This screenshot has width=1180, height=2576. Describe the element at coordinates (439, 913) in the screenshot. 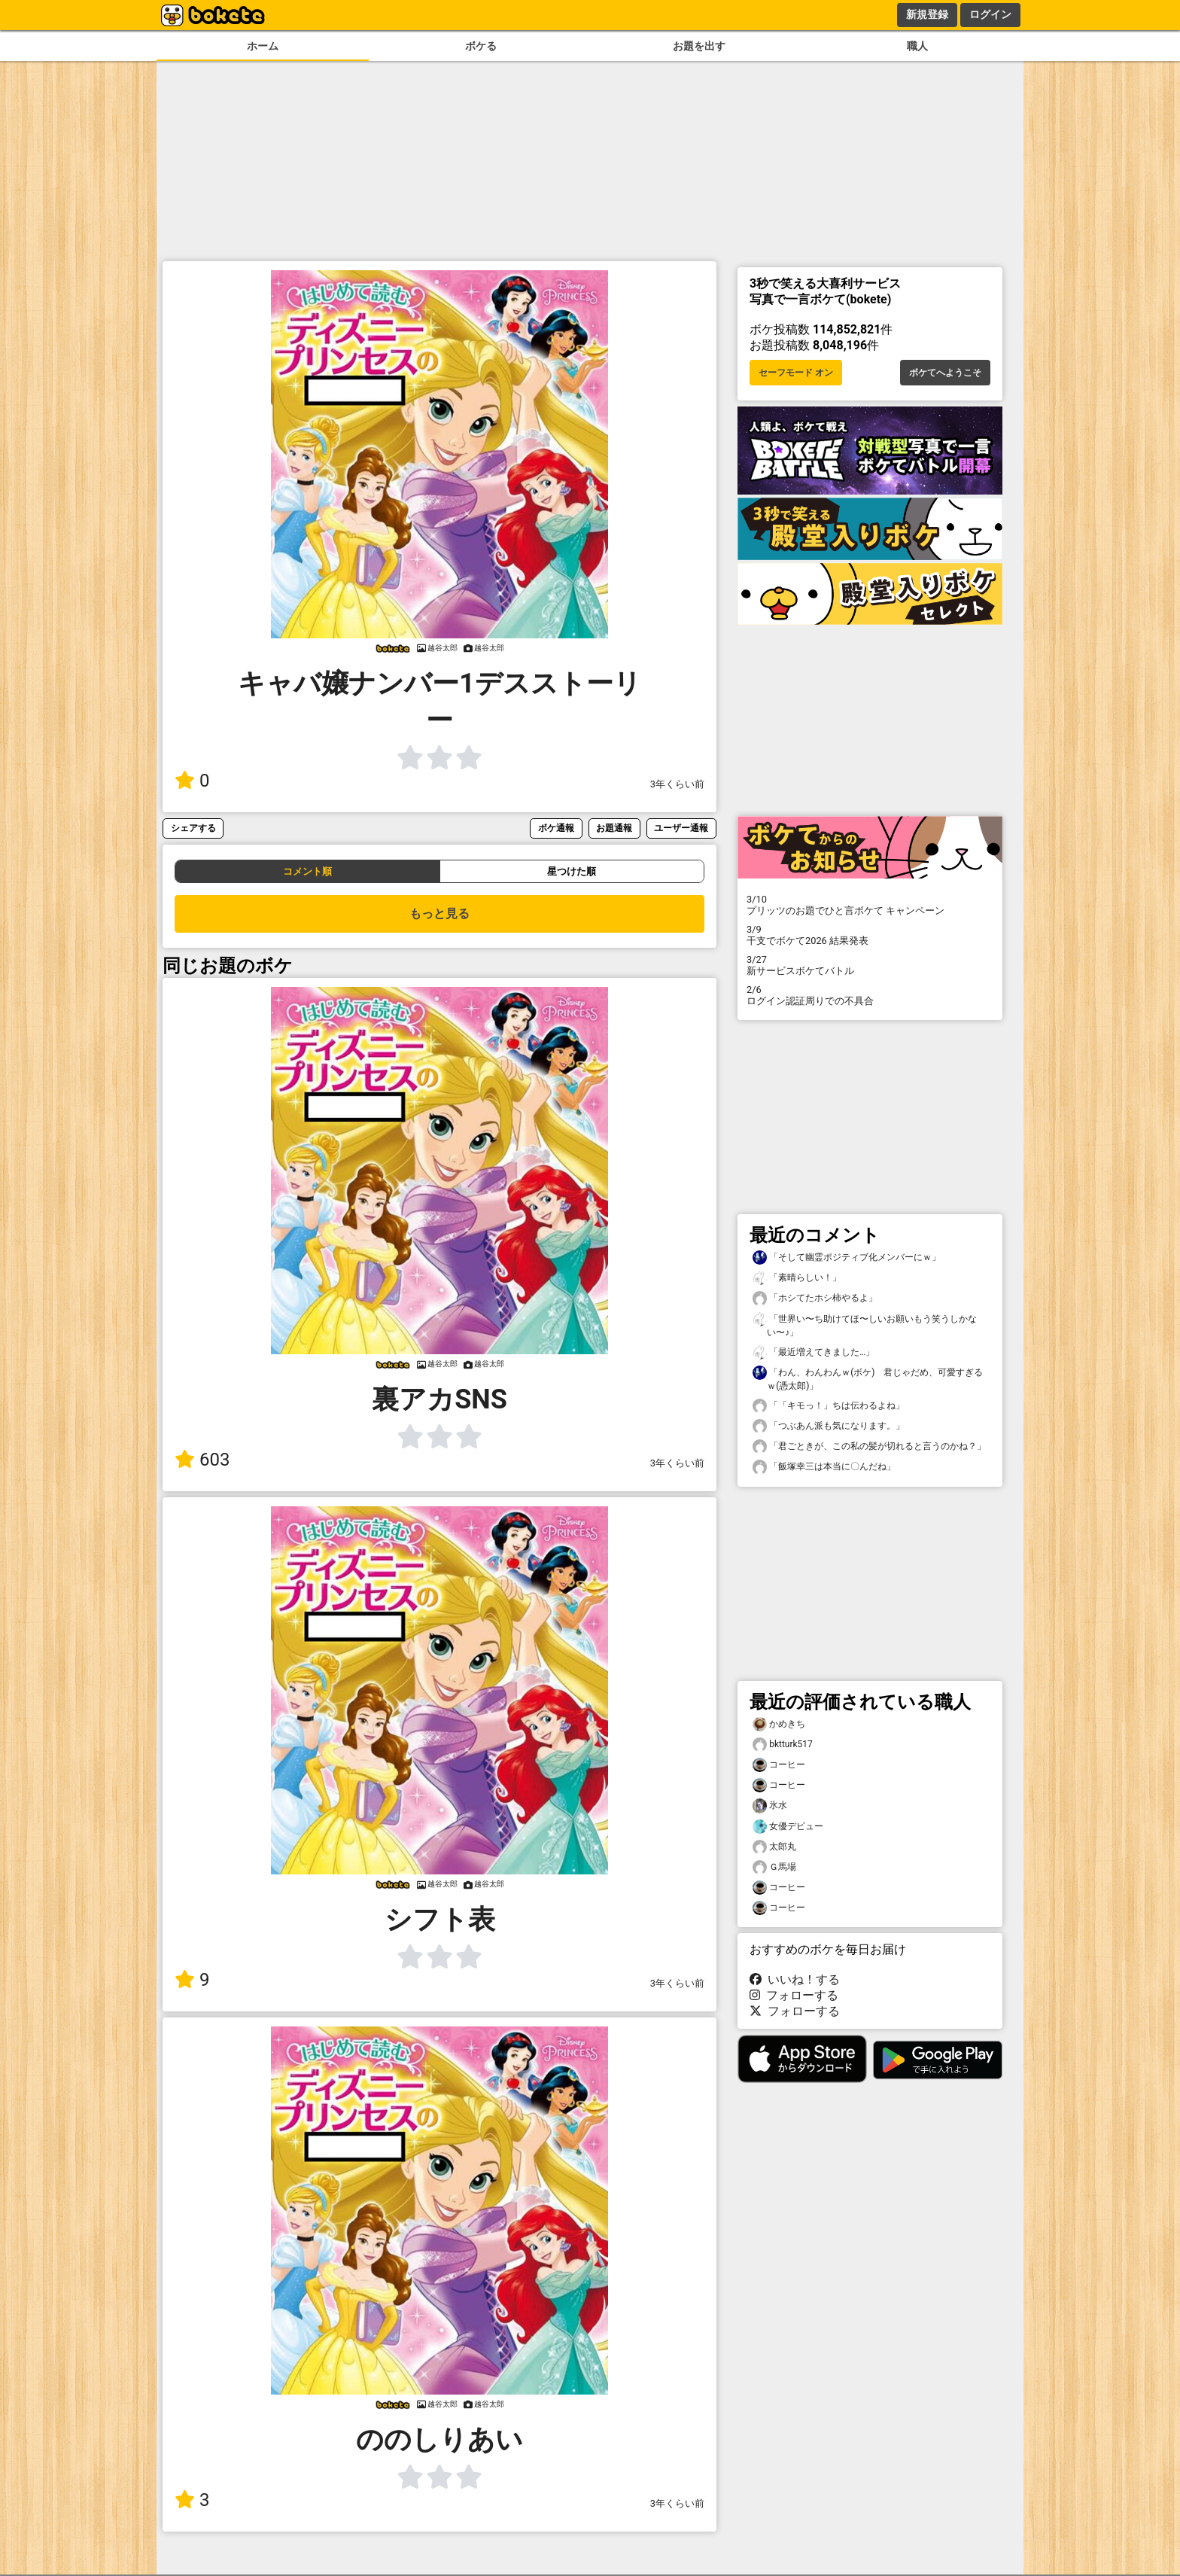

I see `もっと見る` at that location.